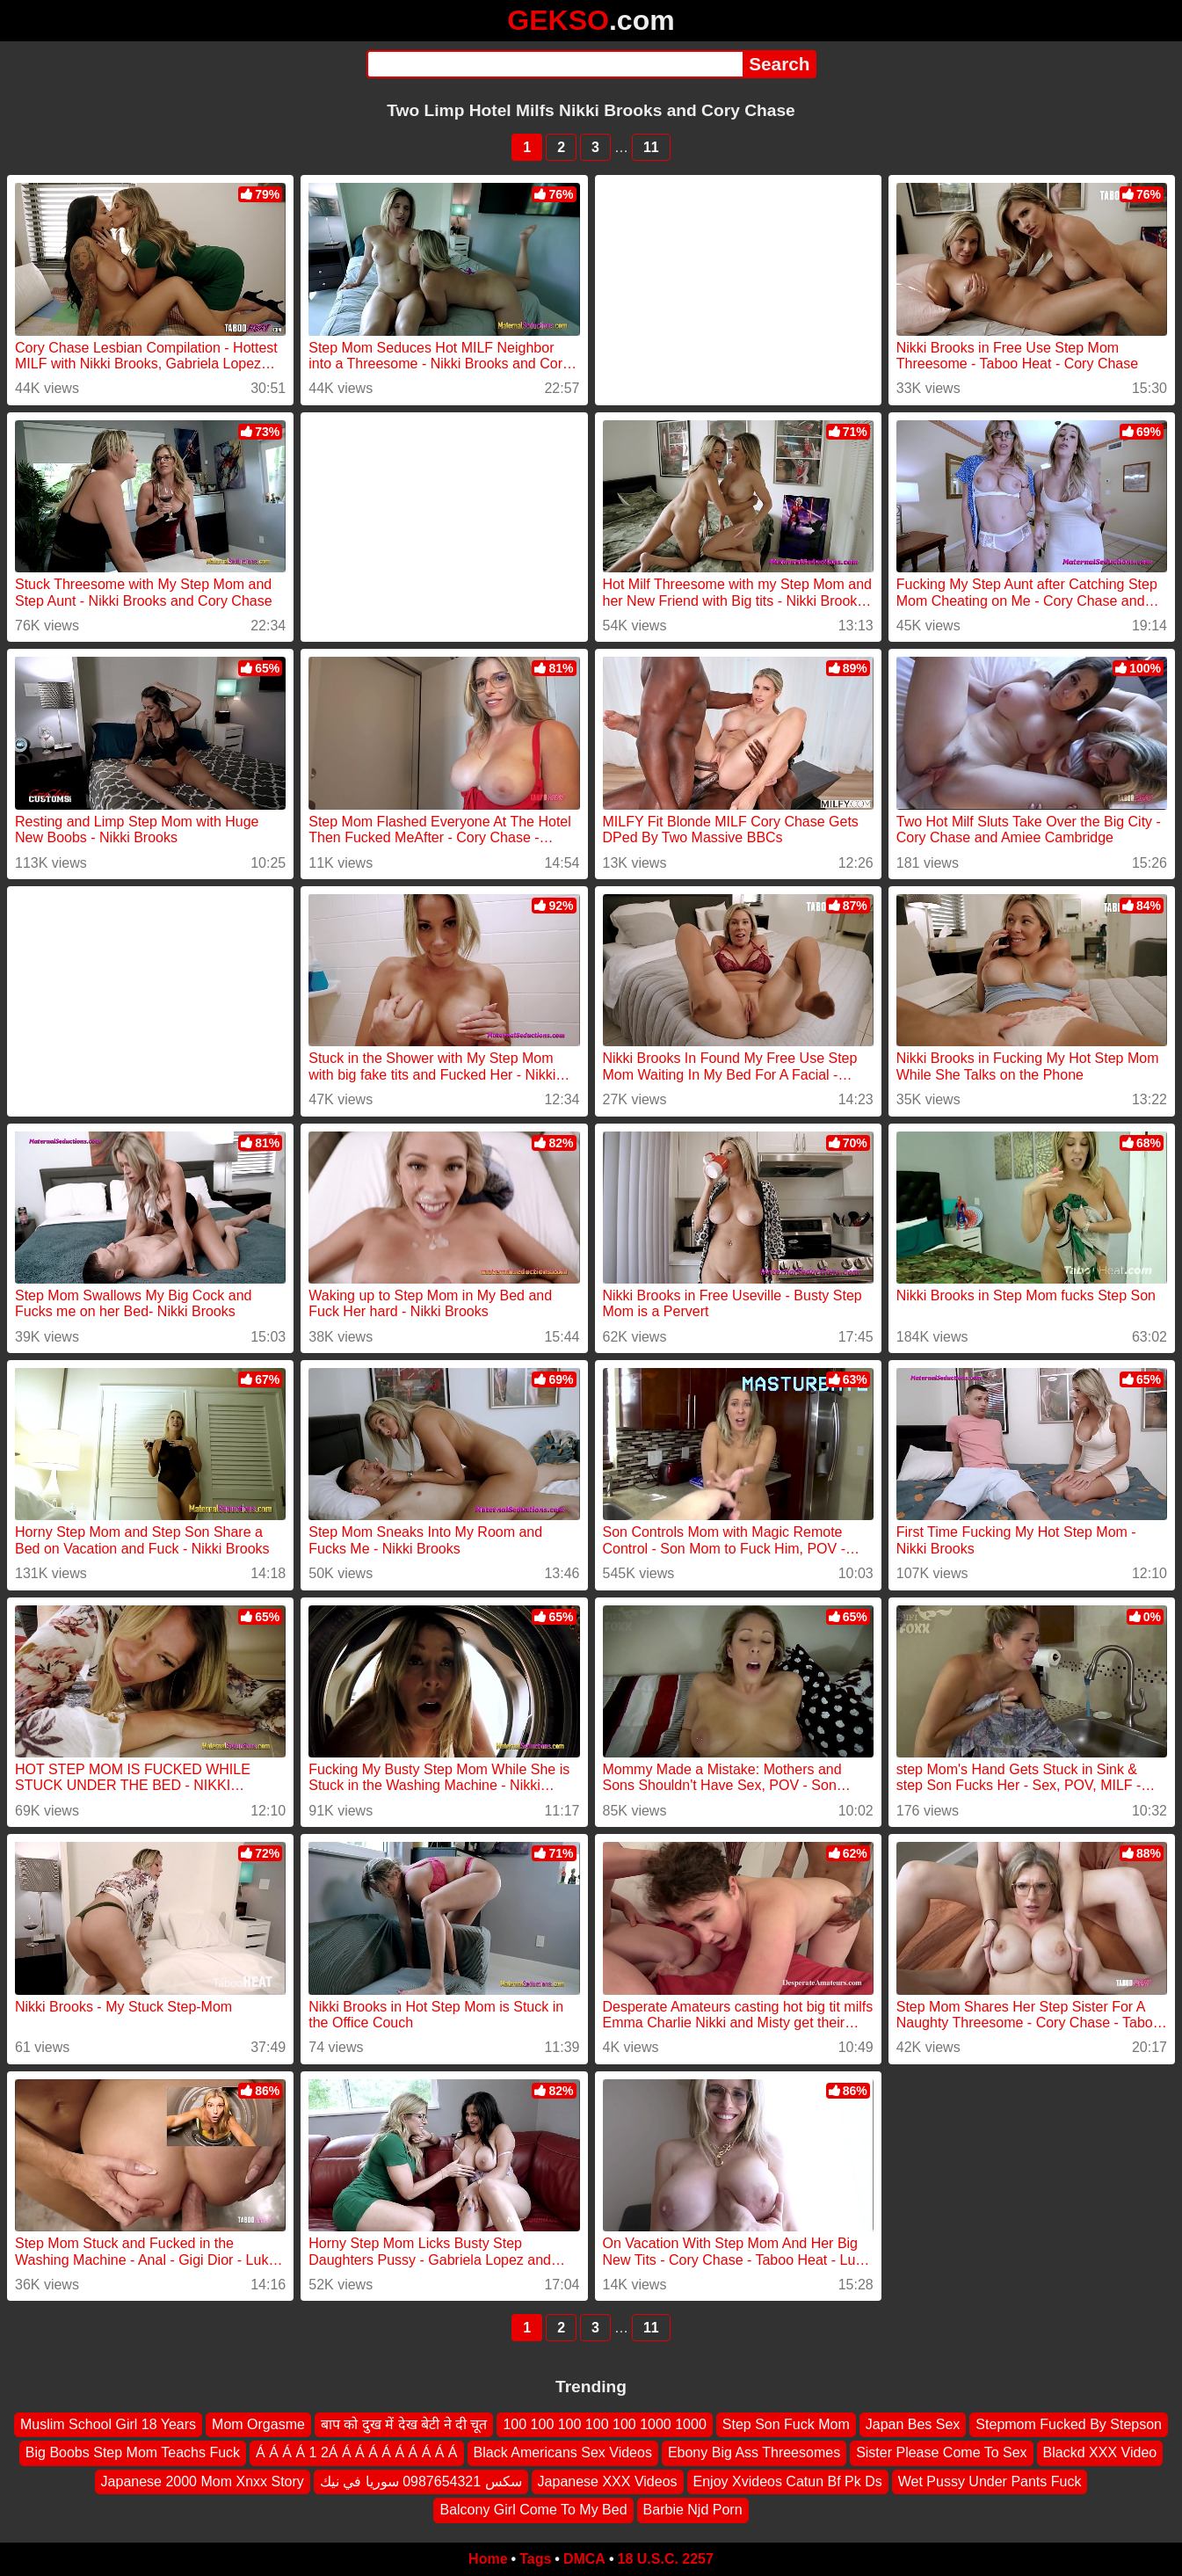  I want to click on سكس 0987654321 سوريا في نيك, so click(421, 2480).